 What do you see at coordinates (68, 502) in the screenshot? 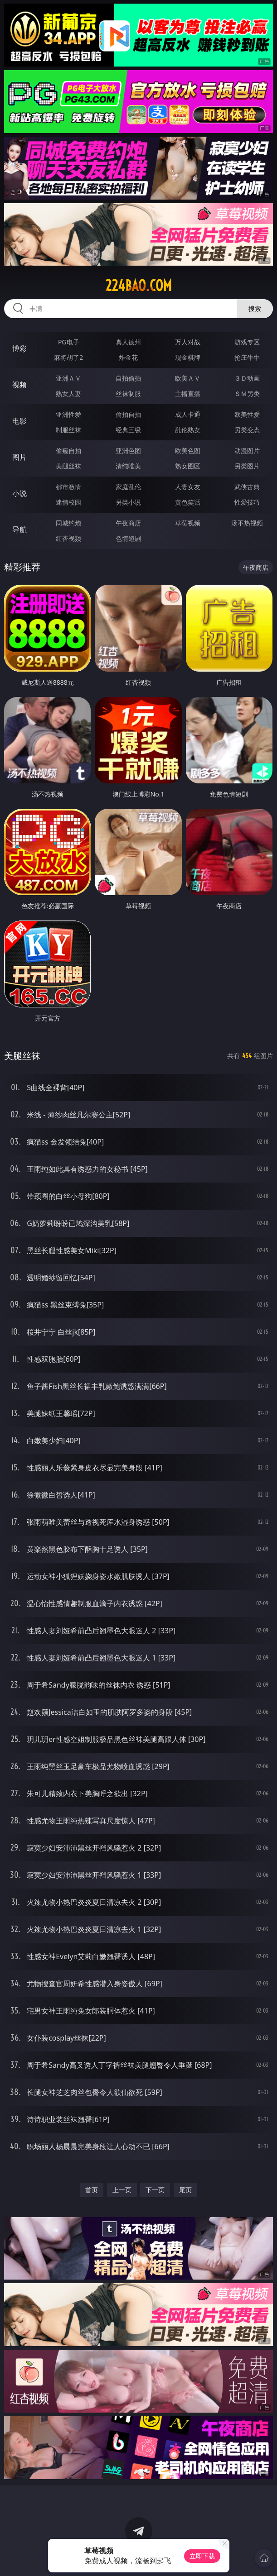
I see `迷情校园` at bounding box center [68, 502].